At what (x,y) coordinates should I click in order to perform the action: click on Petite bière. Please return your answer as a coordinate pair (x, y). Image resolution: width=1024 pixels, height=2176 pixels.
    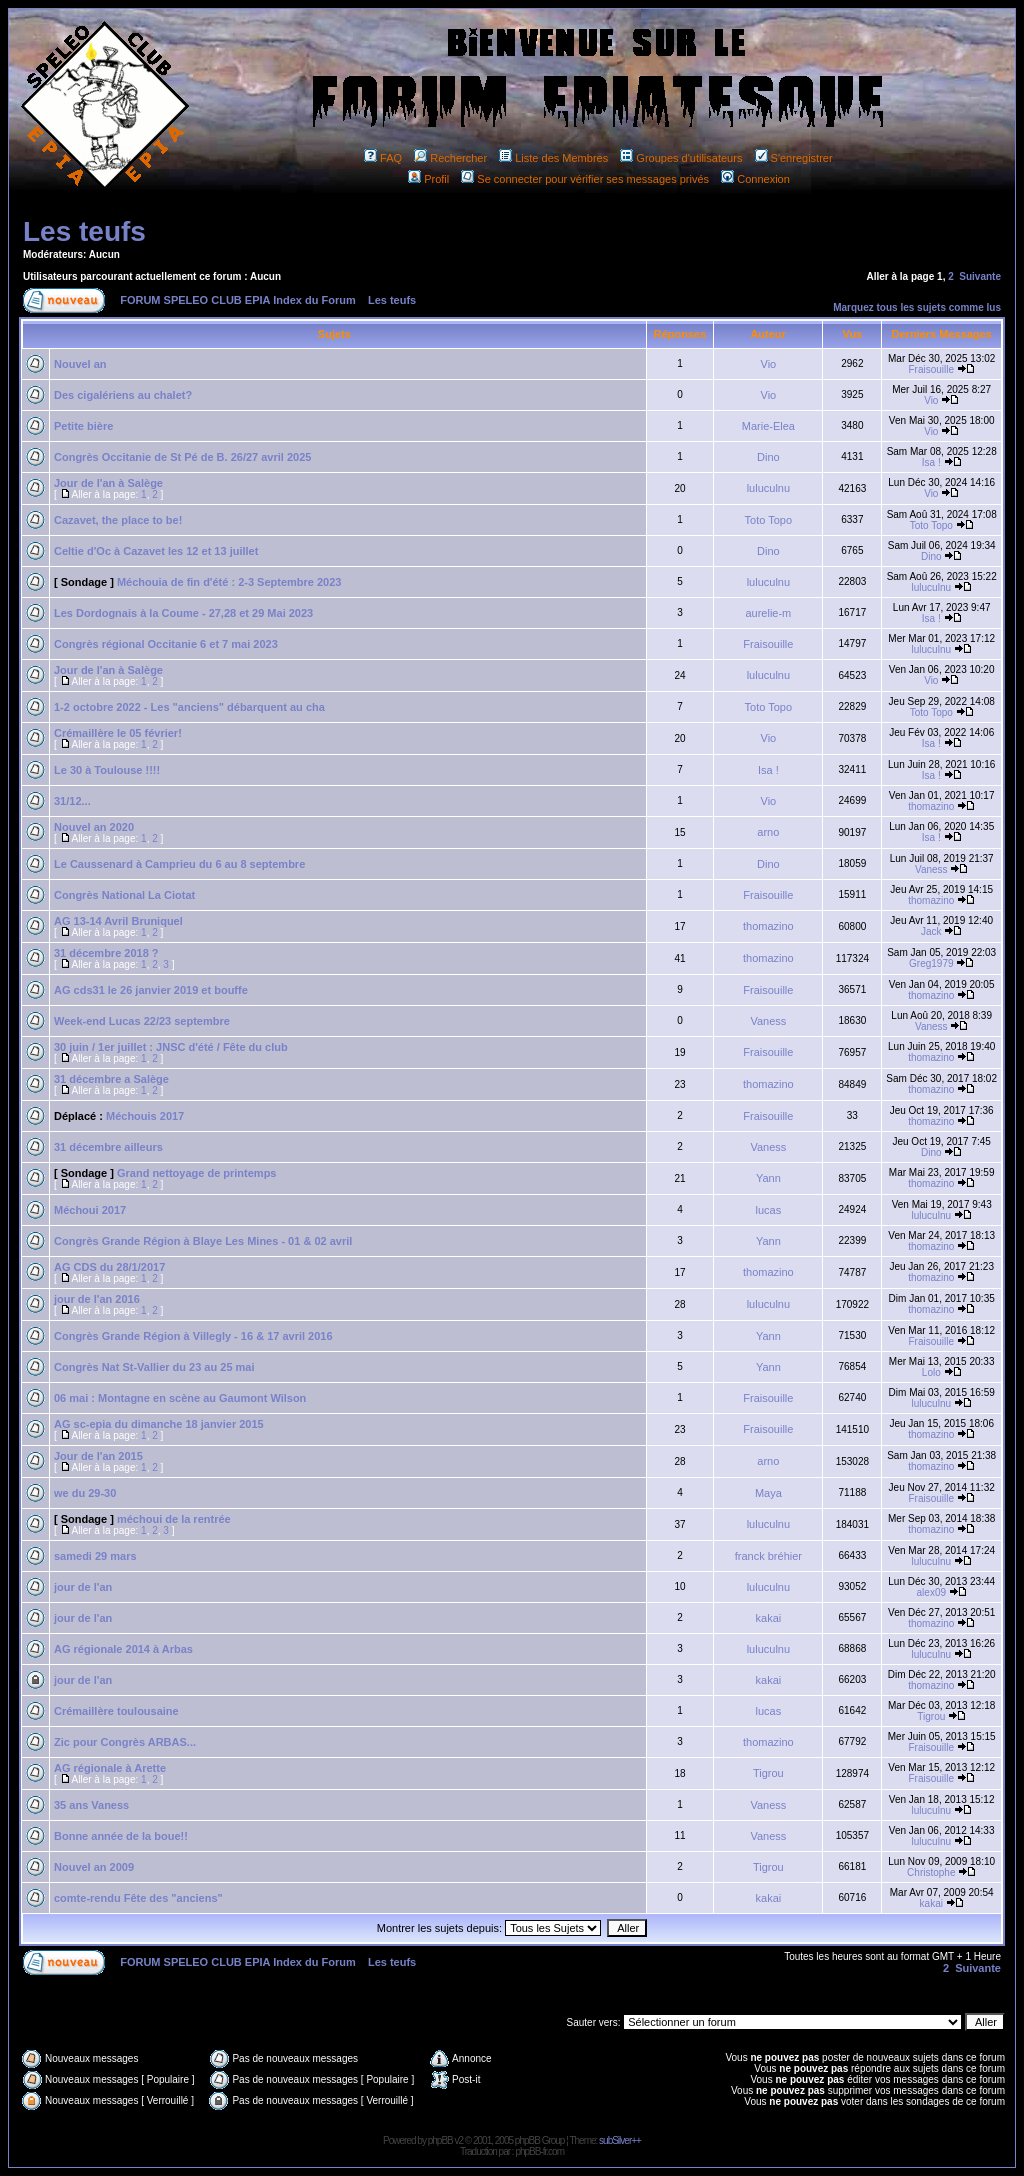
    Looking at the image, I should click on (83, 426).